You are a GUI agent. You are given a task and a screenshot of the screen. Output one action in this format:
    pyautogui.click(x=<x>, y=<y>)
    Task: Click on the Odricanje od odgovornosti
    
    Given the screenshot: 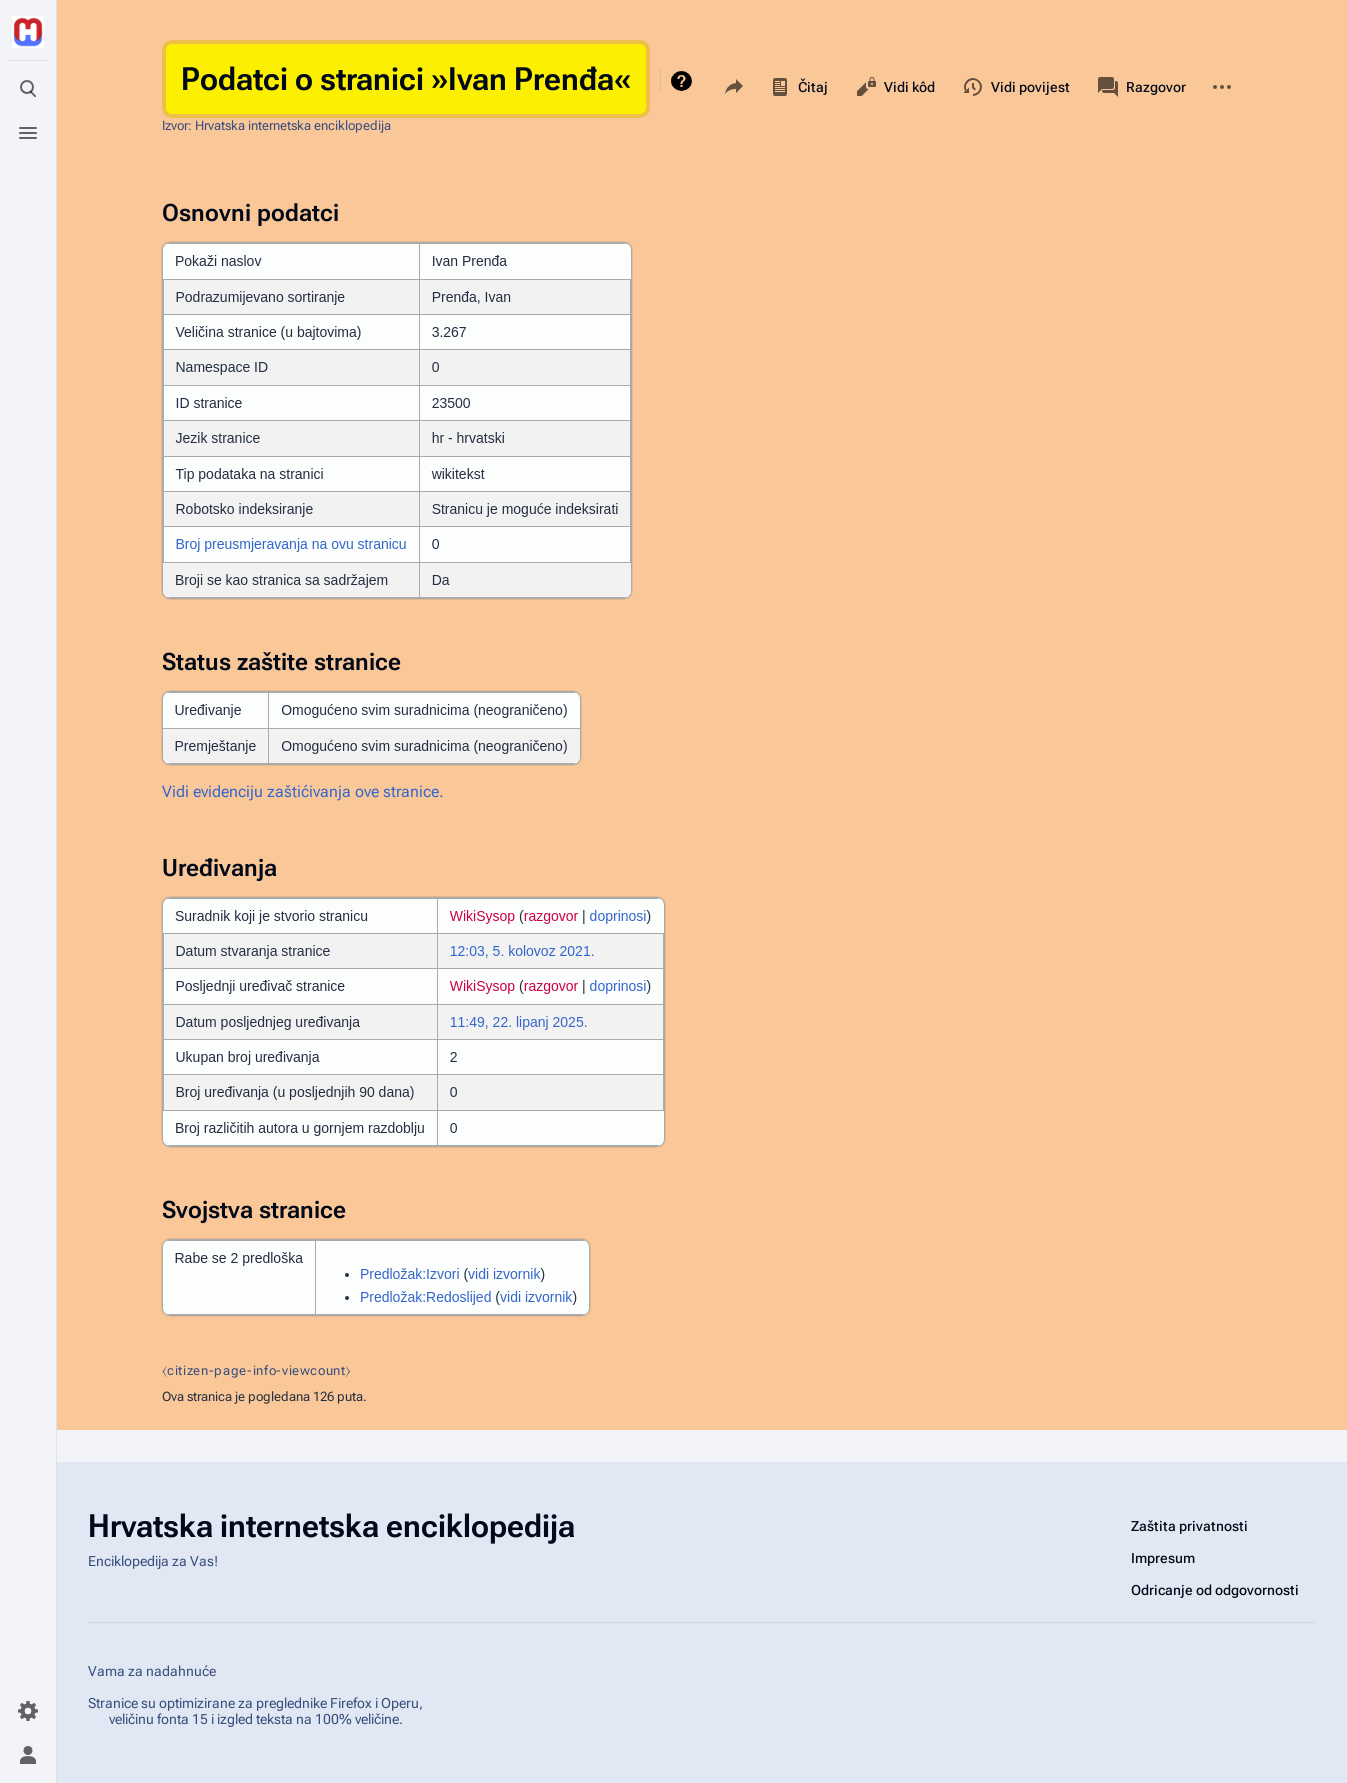 What is the action you would take?
    pyautogui.click(x=1215, y=1590)
    